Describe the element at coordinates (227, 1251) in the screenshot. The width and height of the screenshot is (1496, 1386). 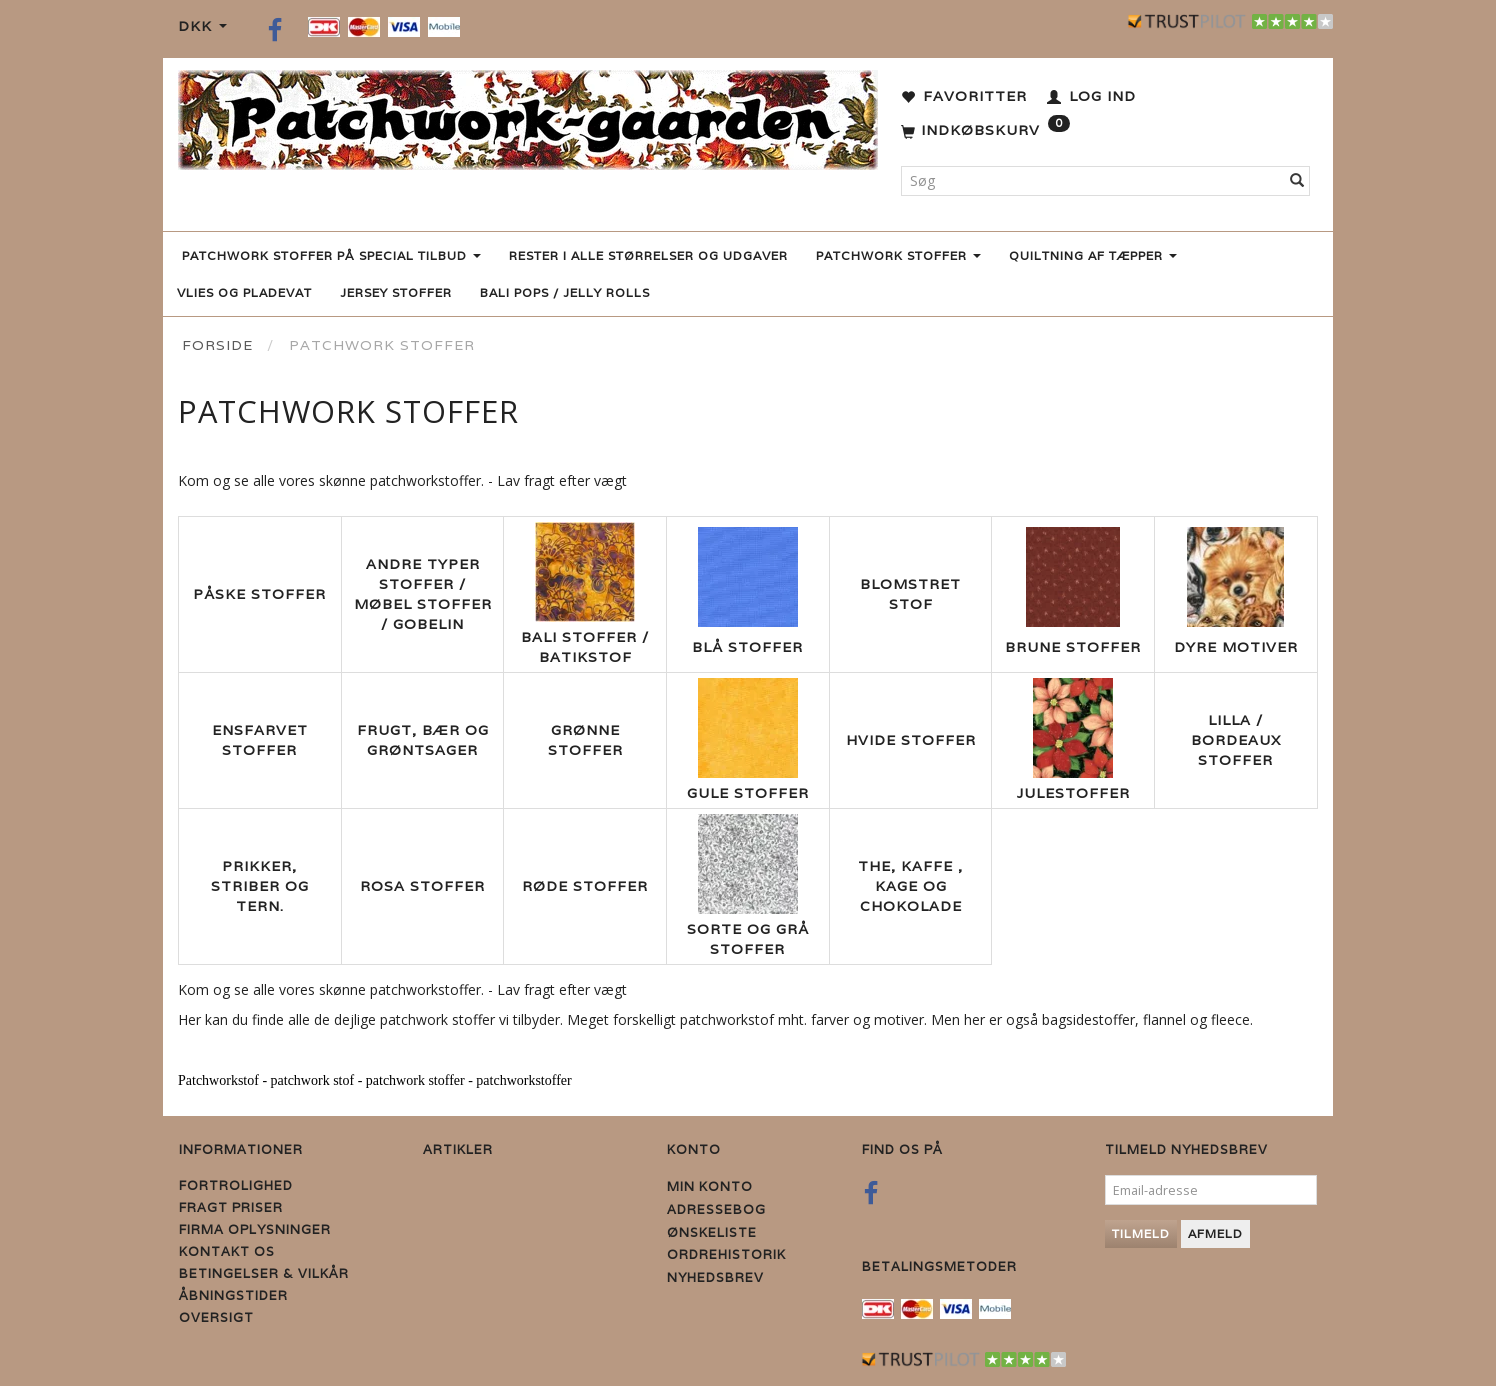
I see `Kontakt os` at that location.